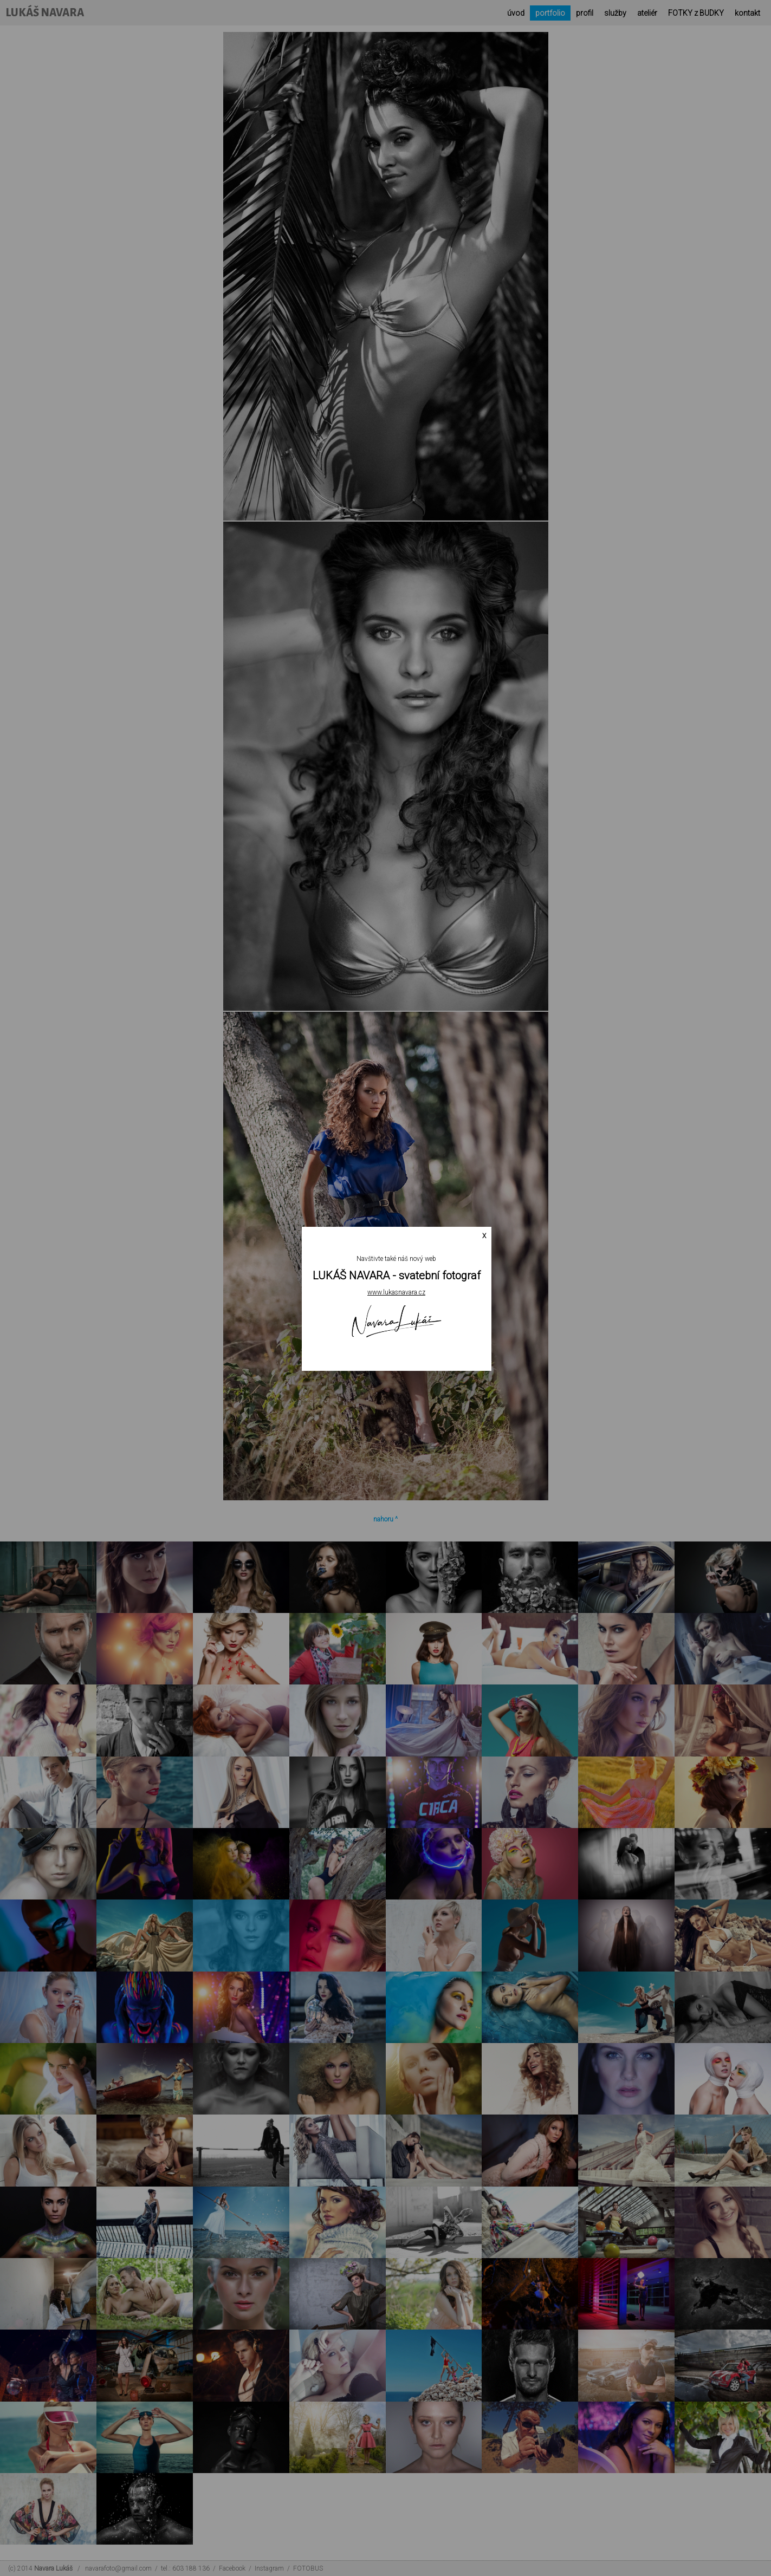 This screenshot has width=771, height=2576. What do you see at coordinates (396, 1292) in the screenshot?
I see `www.lukasnavara.cz` at bounding box center [396, 1292].